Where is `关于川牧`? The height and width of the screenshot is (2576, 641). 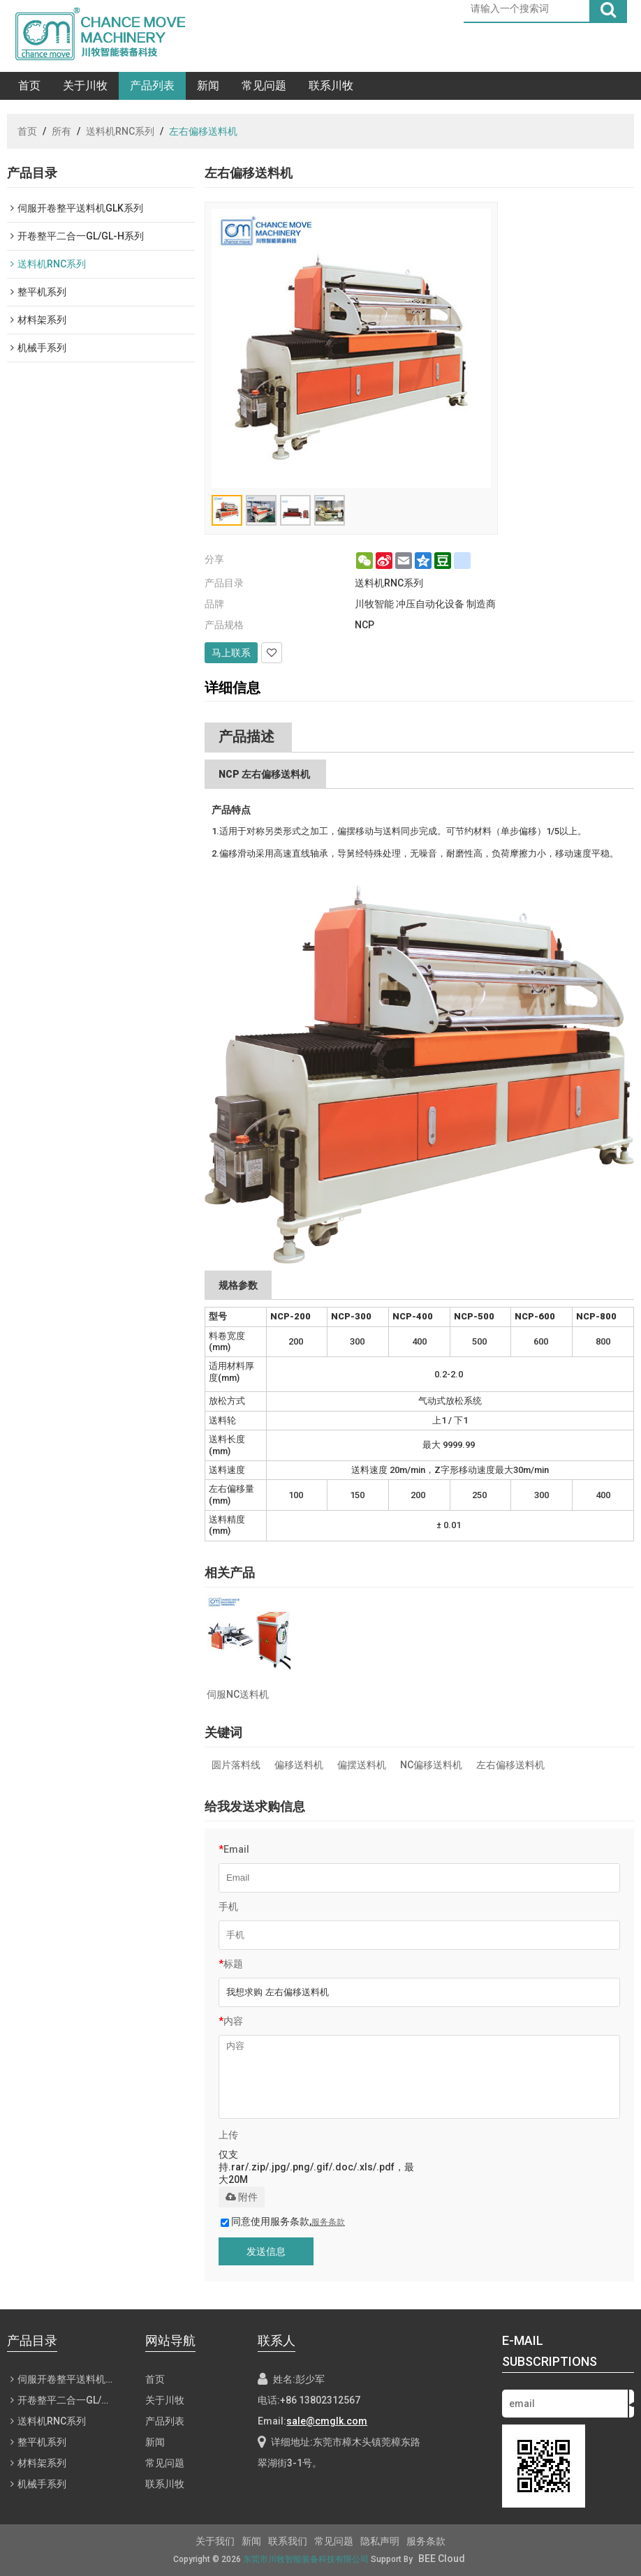 关于川牧 is located at coordinates (85, 85).